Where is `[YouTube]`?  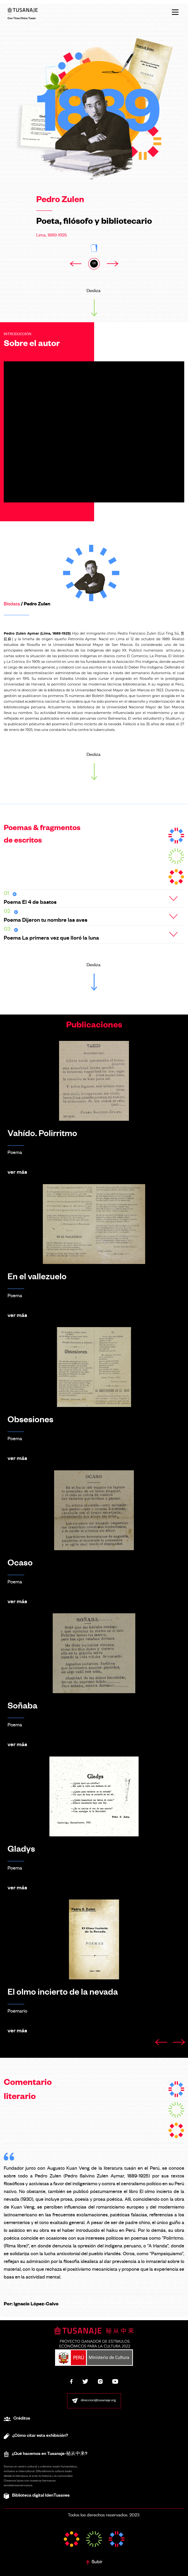 [YouTube] is located at coordinates (115, 2381).